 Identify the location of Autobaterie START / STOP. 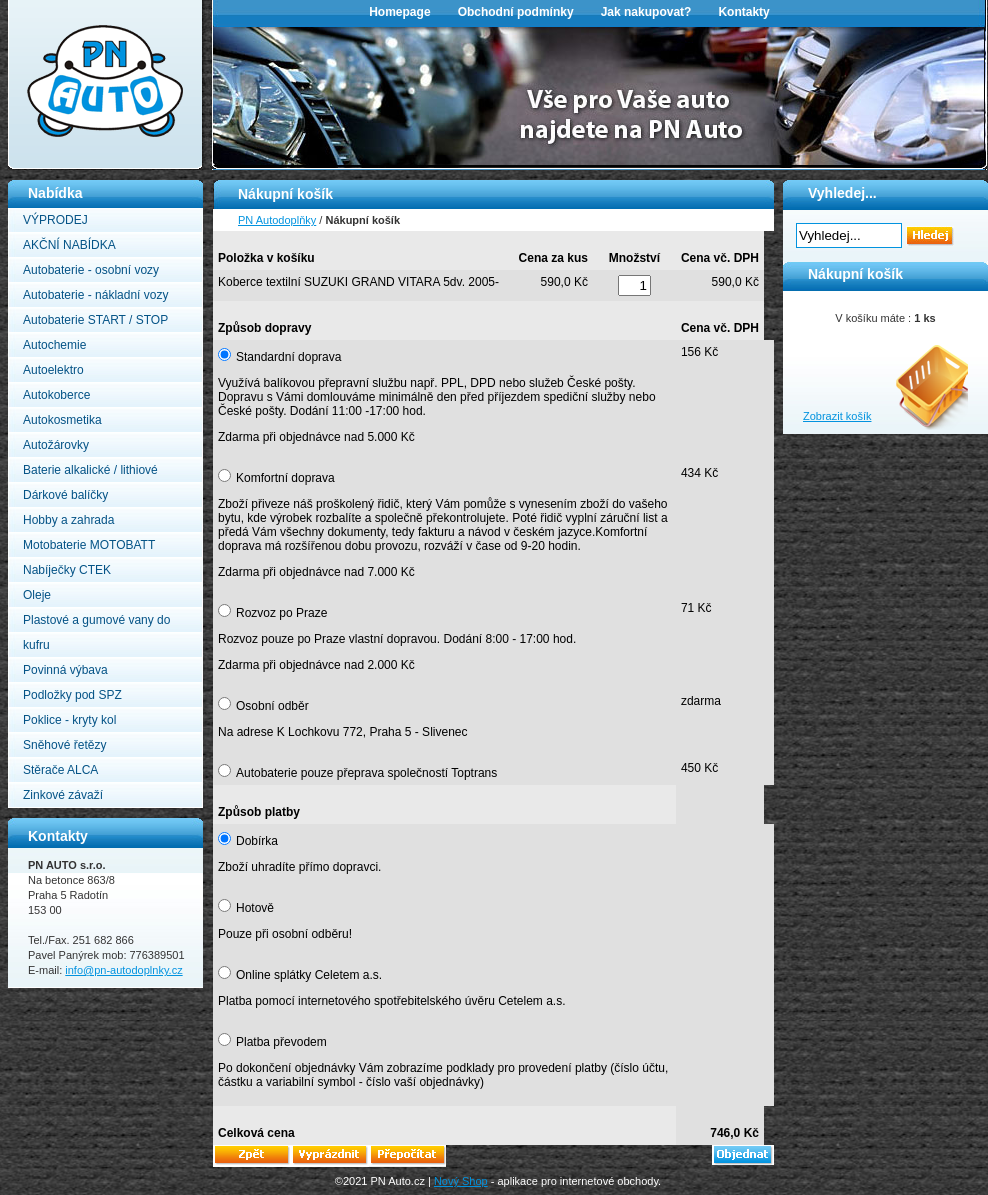
(95, 320).